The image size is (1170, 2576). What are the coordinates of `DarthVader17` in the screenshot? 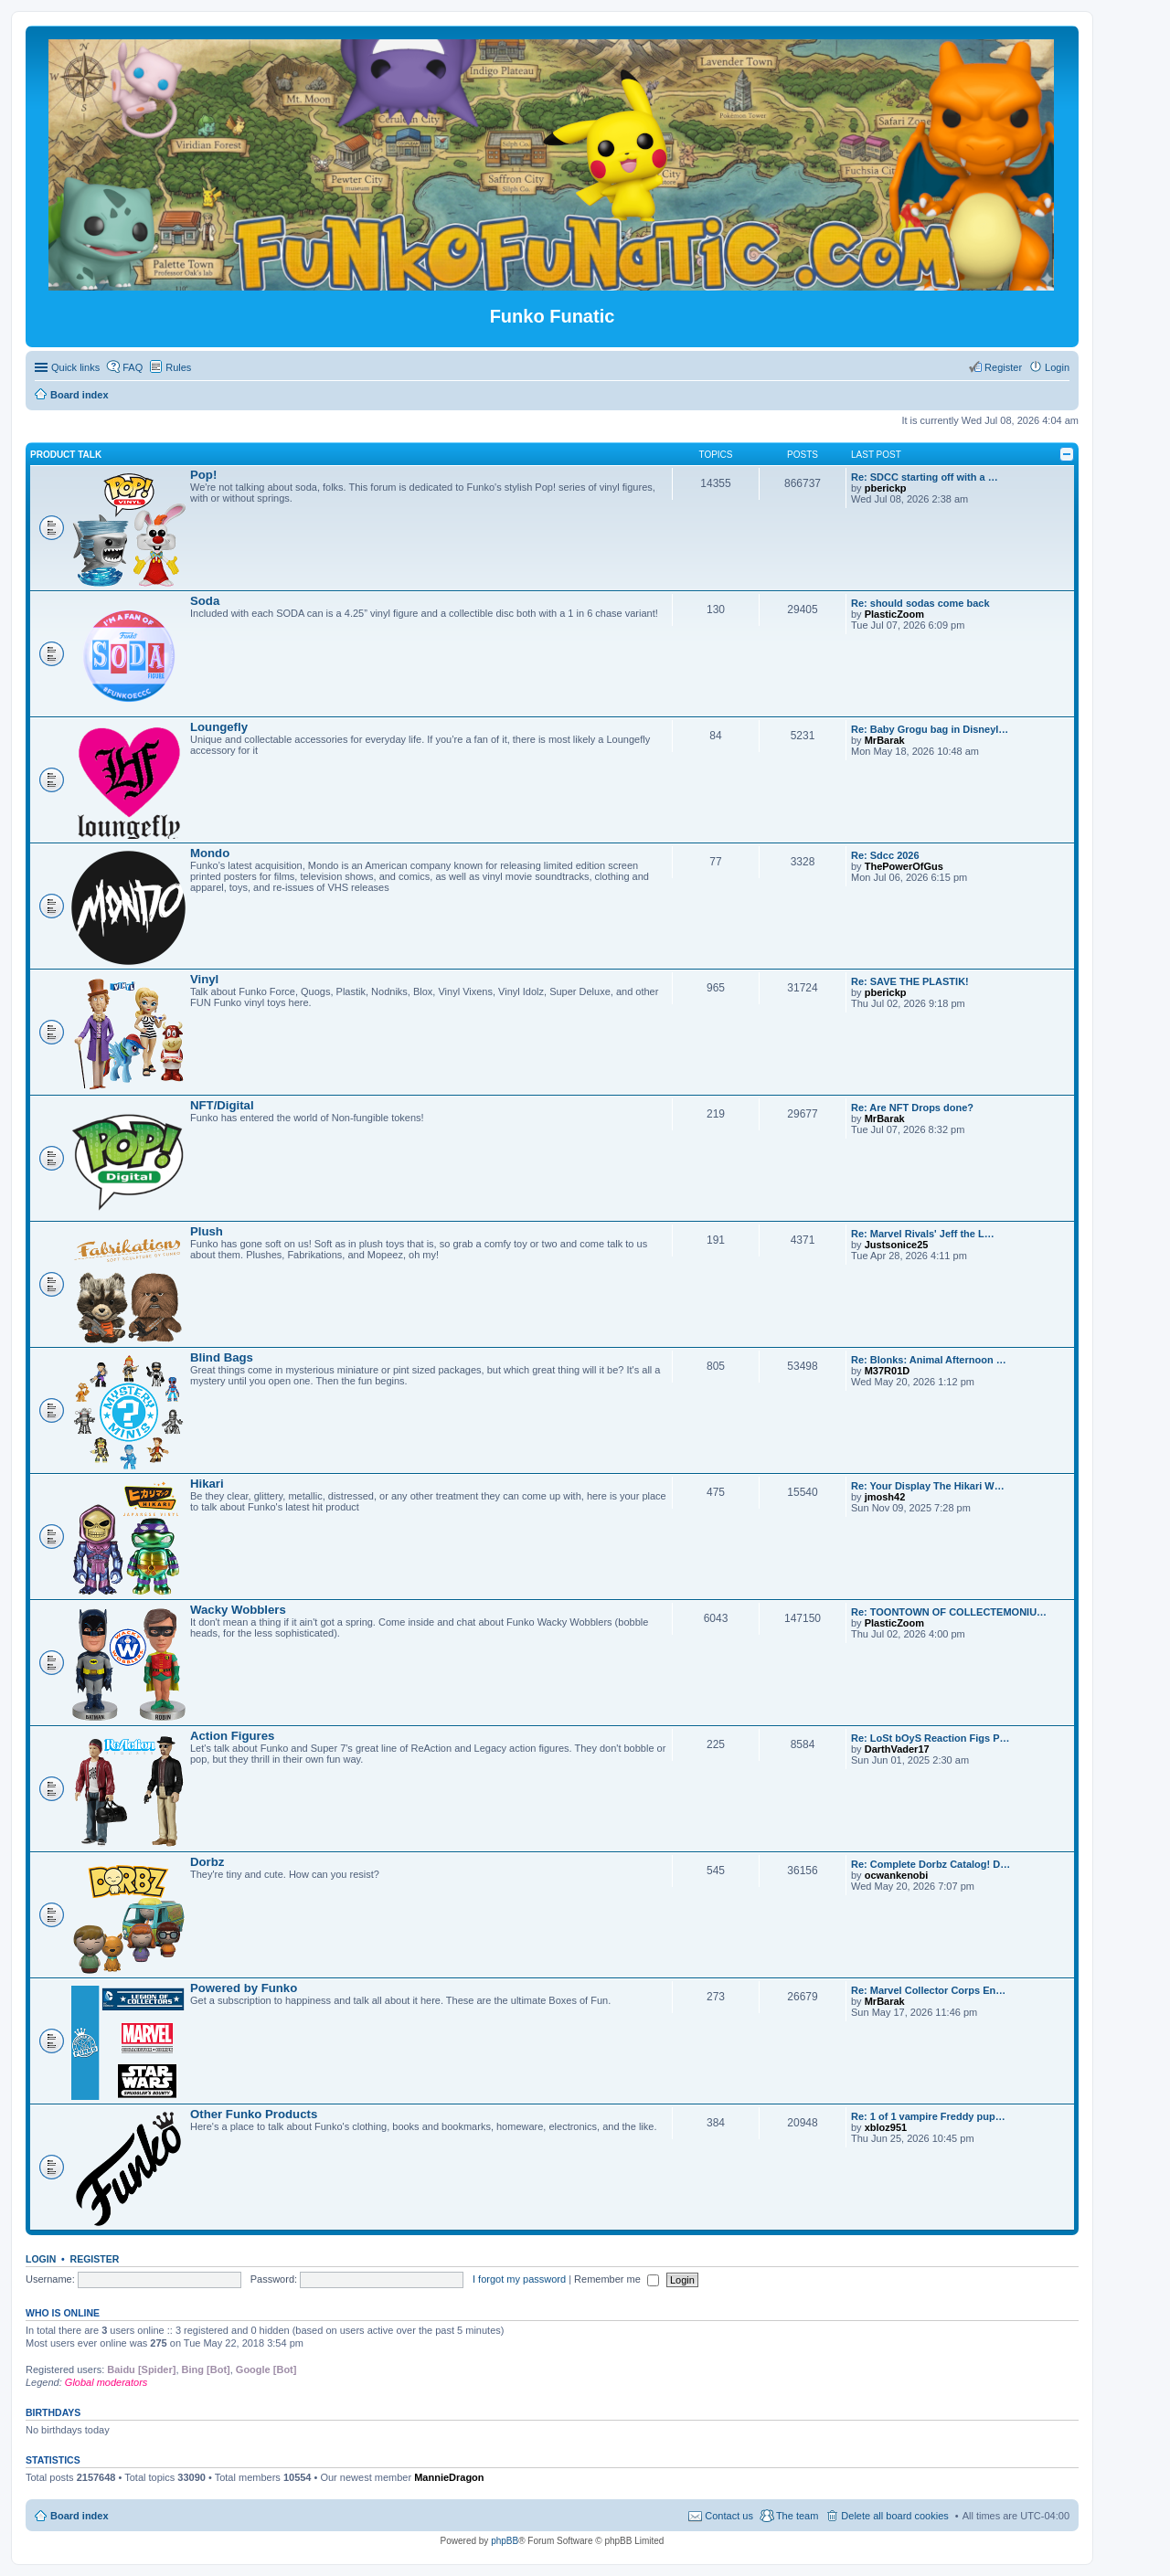 It's located at (897, 1749).